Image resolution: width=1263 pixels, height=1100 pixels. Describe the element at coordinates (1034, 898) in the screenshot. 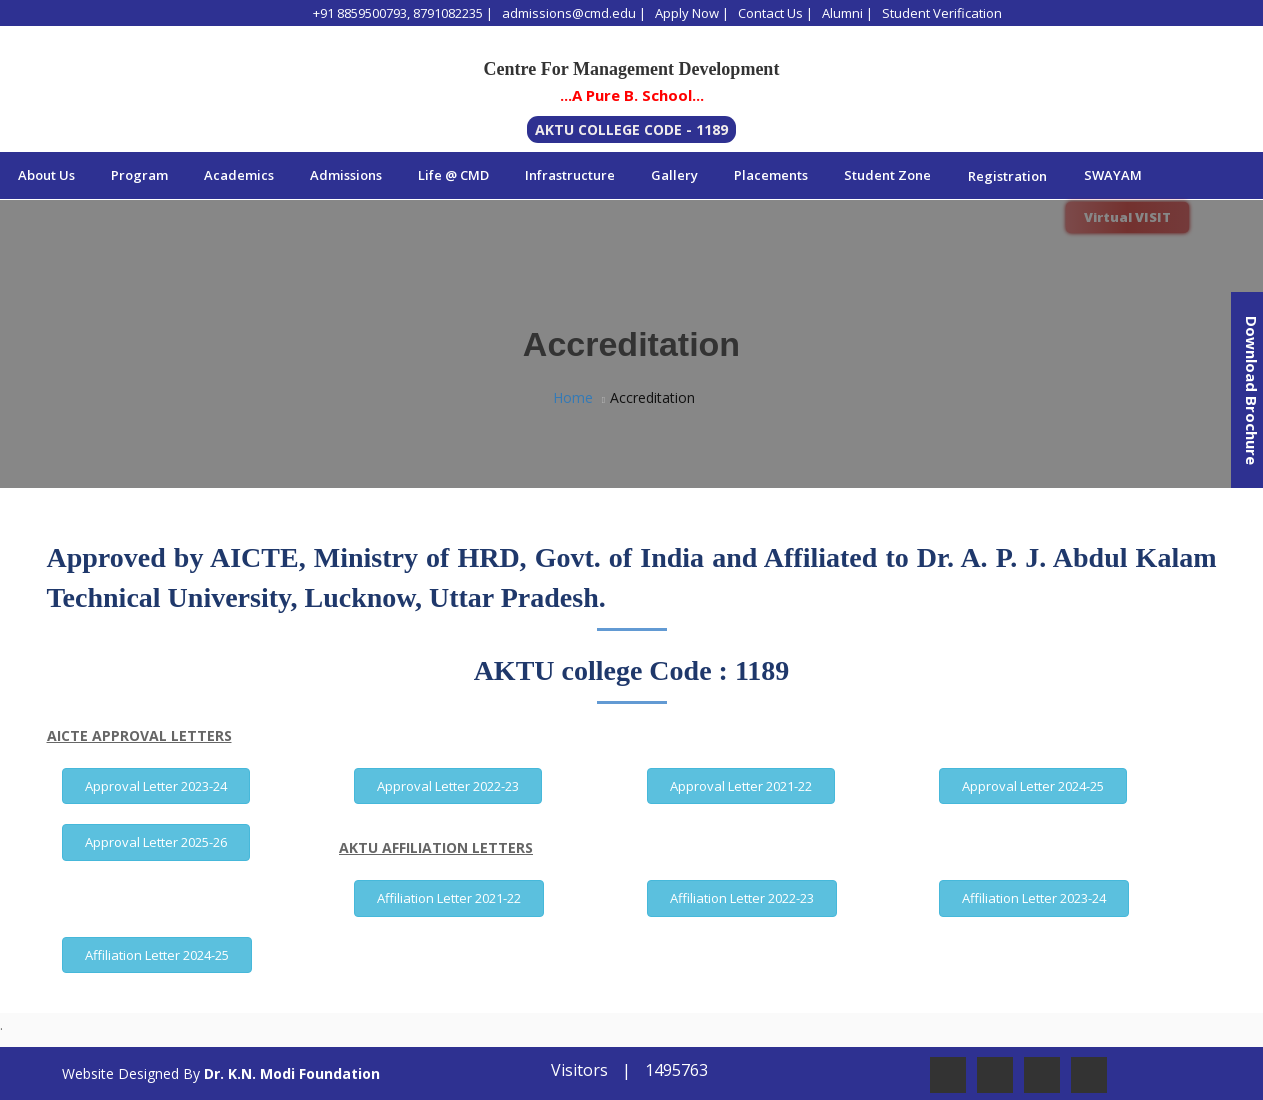

I see `Affiliation Letter 2023-24` at that location.